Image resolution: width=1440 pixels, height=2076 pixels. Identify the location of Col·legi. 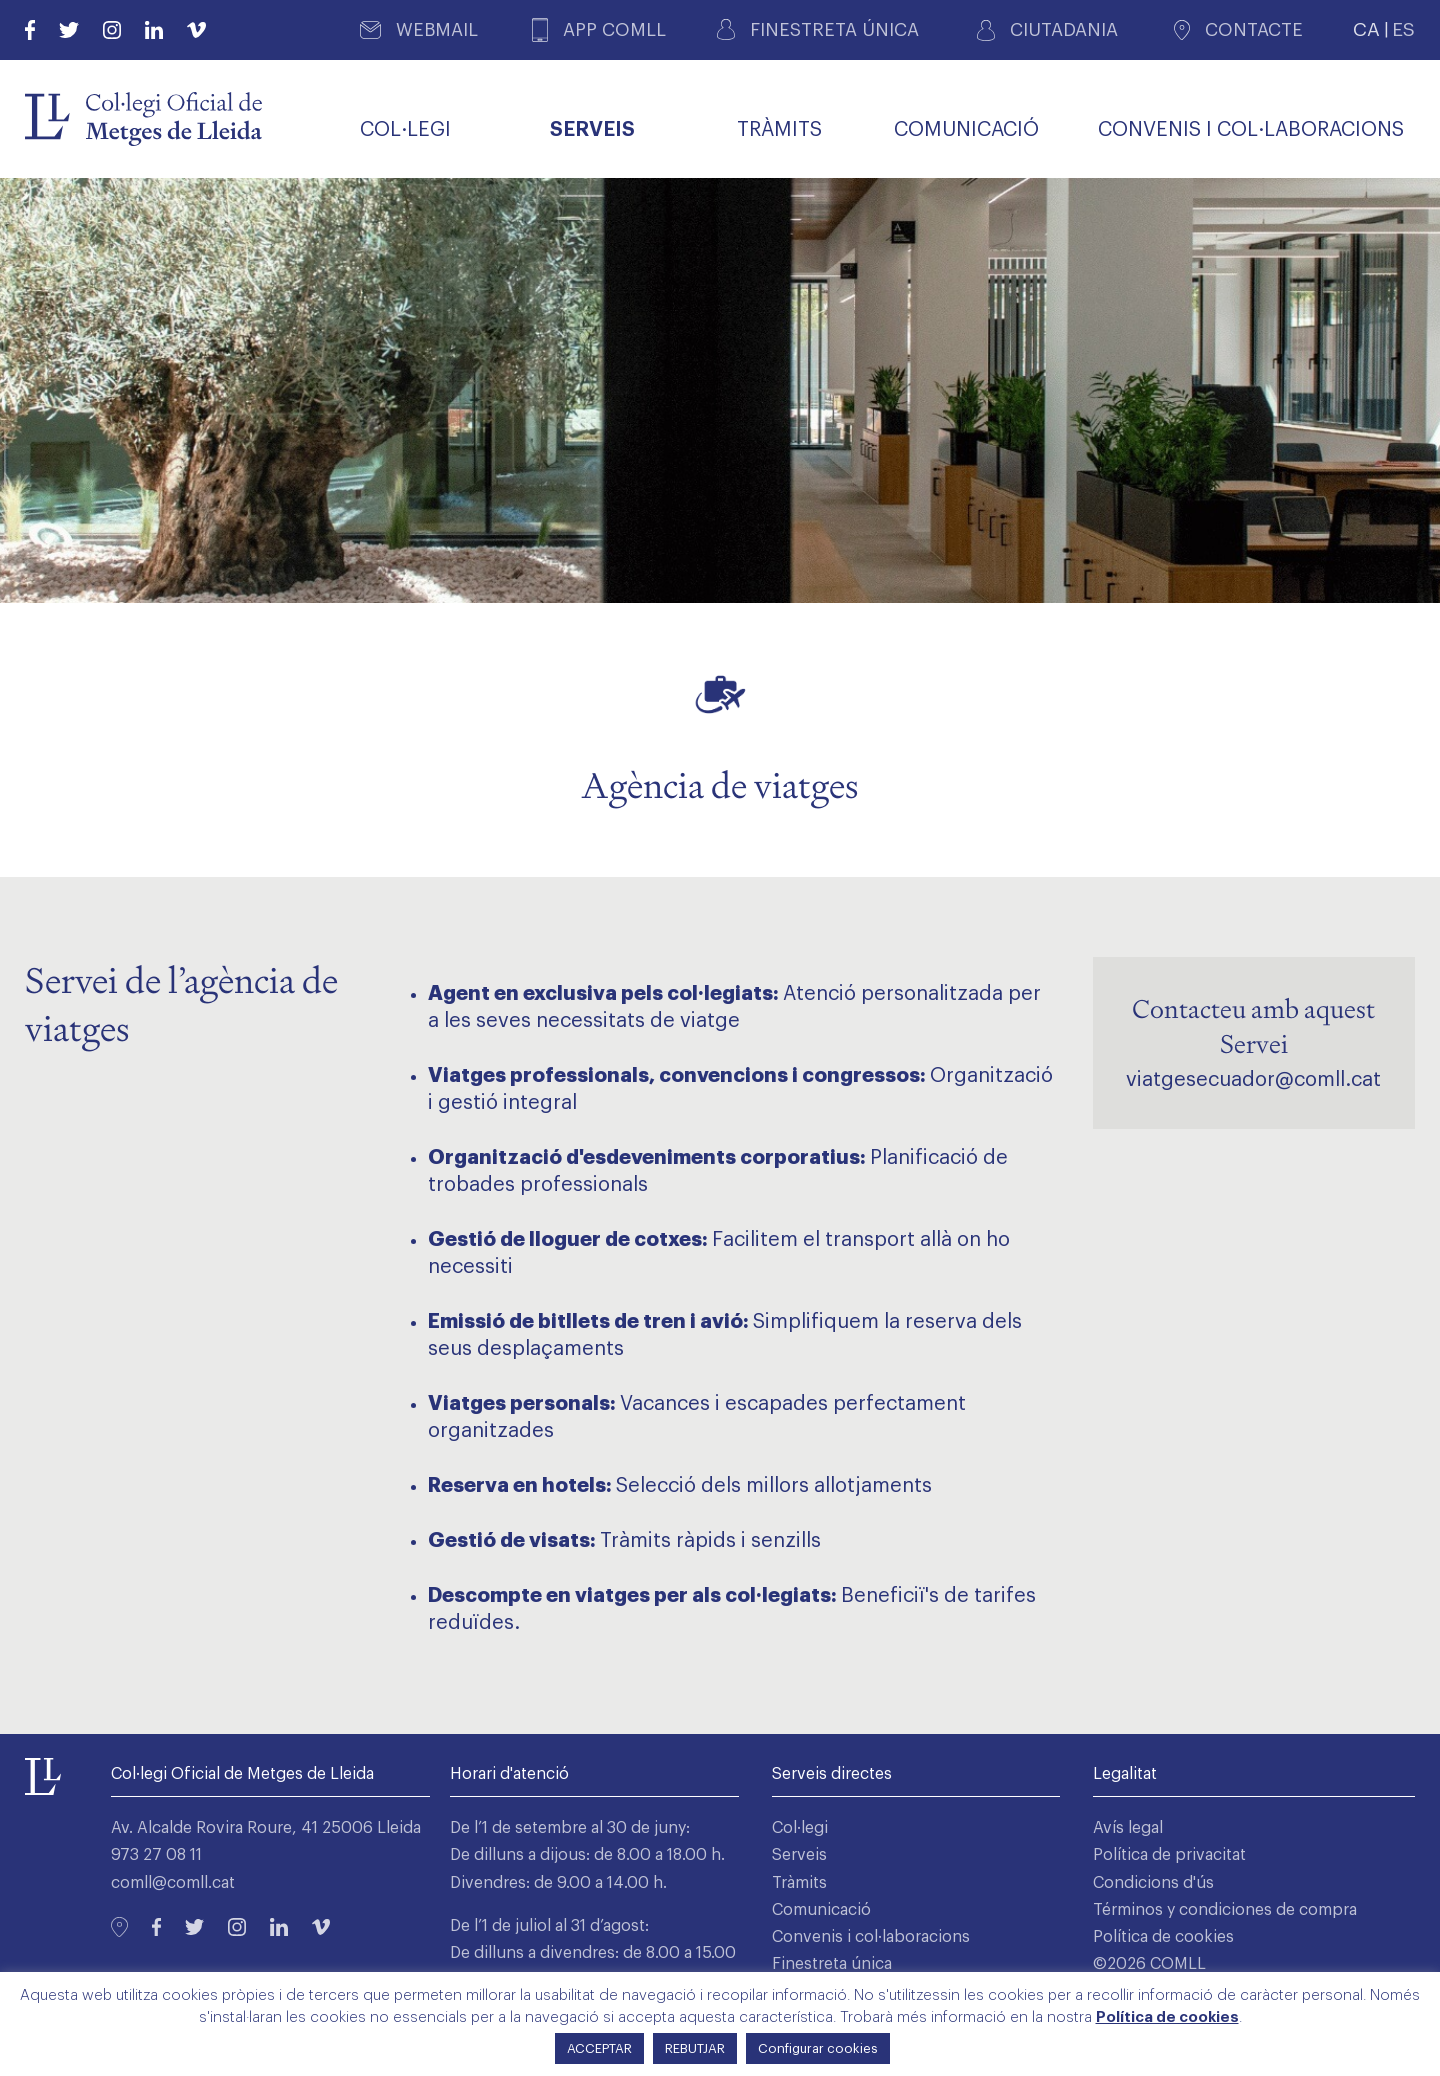
(800, 1828).